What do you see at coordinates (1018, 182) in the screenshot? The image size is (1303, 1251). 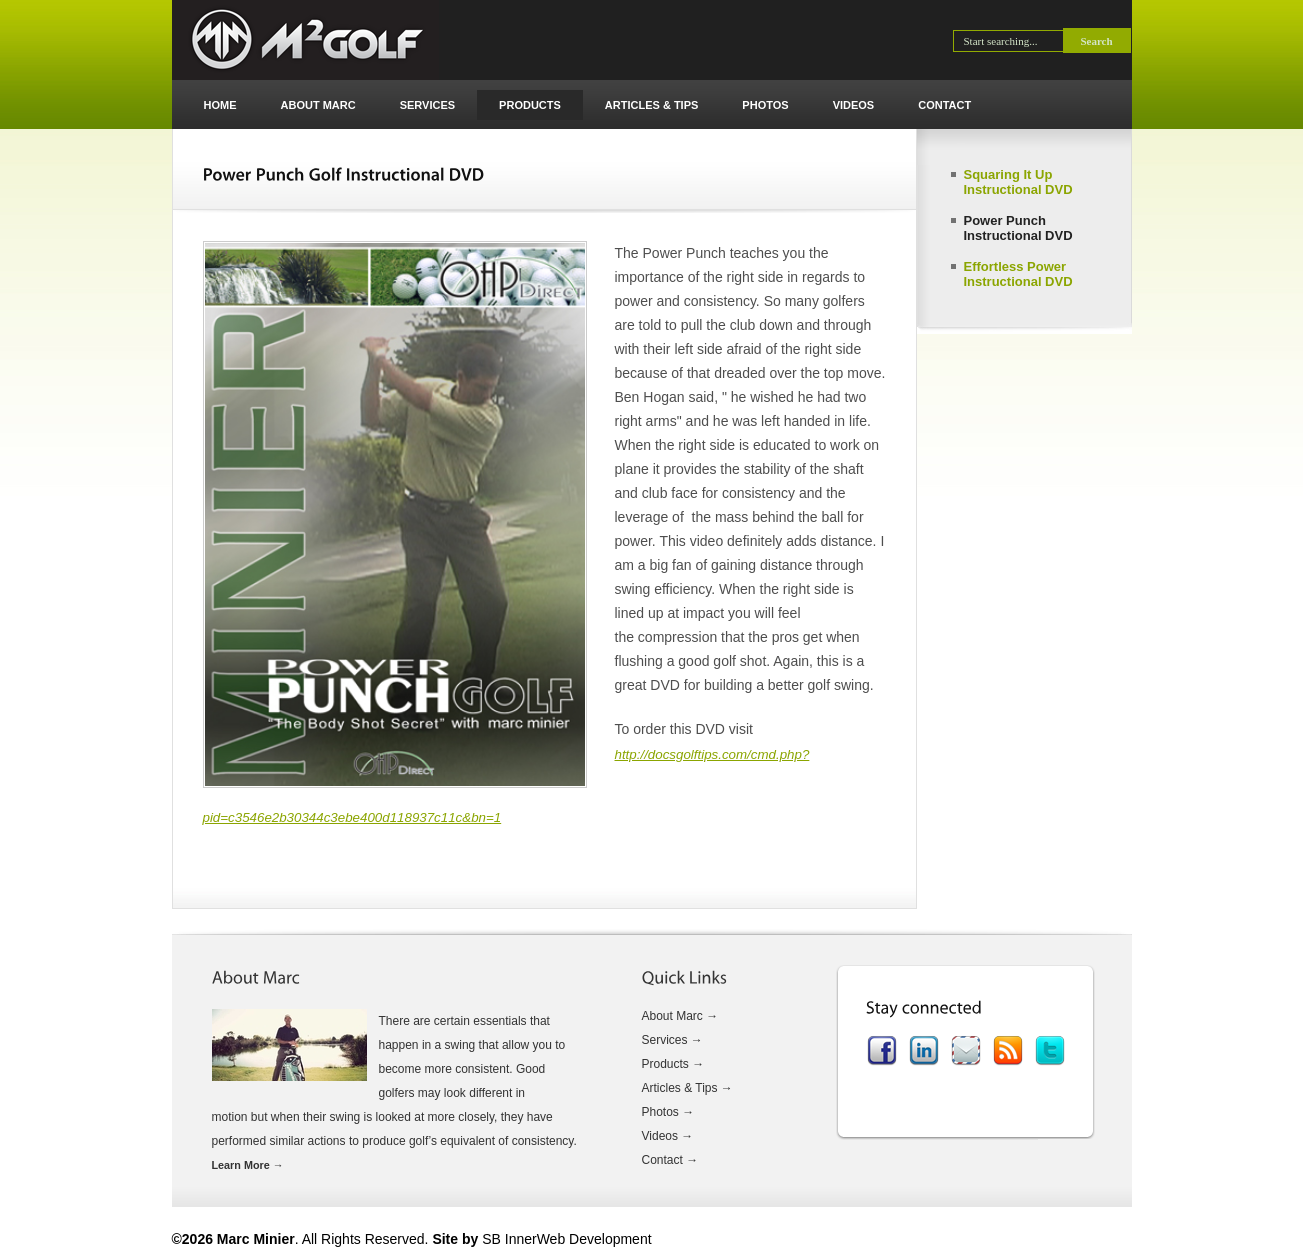 I see `Squaring It Up Instructional DVD` at bounding box center [1018, 182].